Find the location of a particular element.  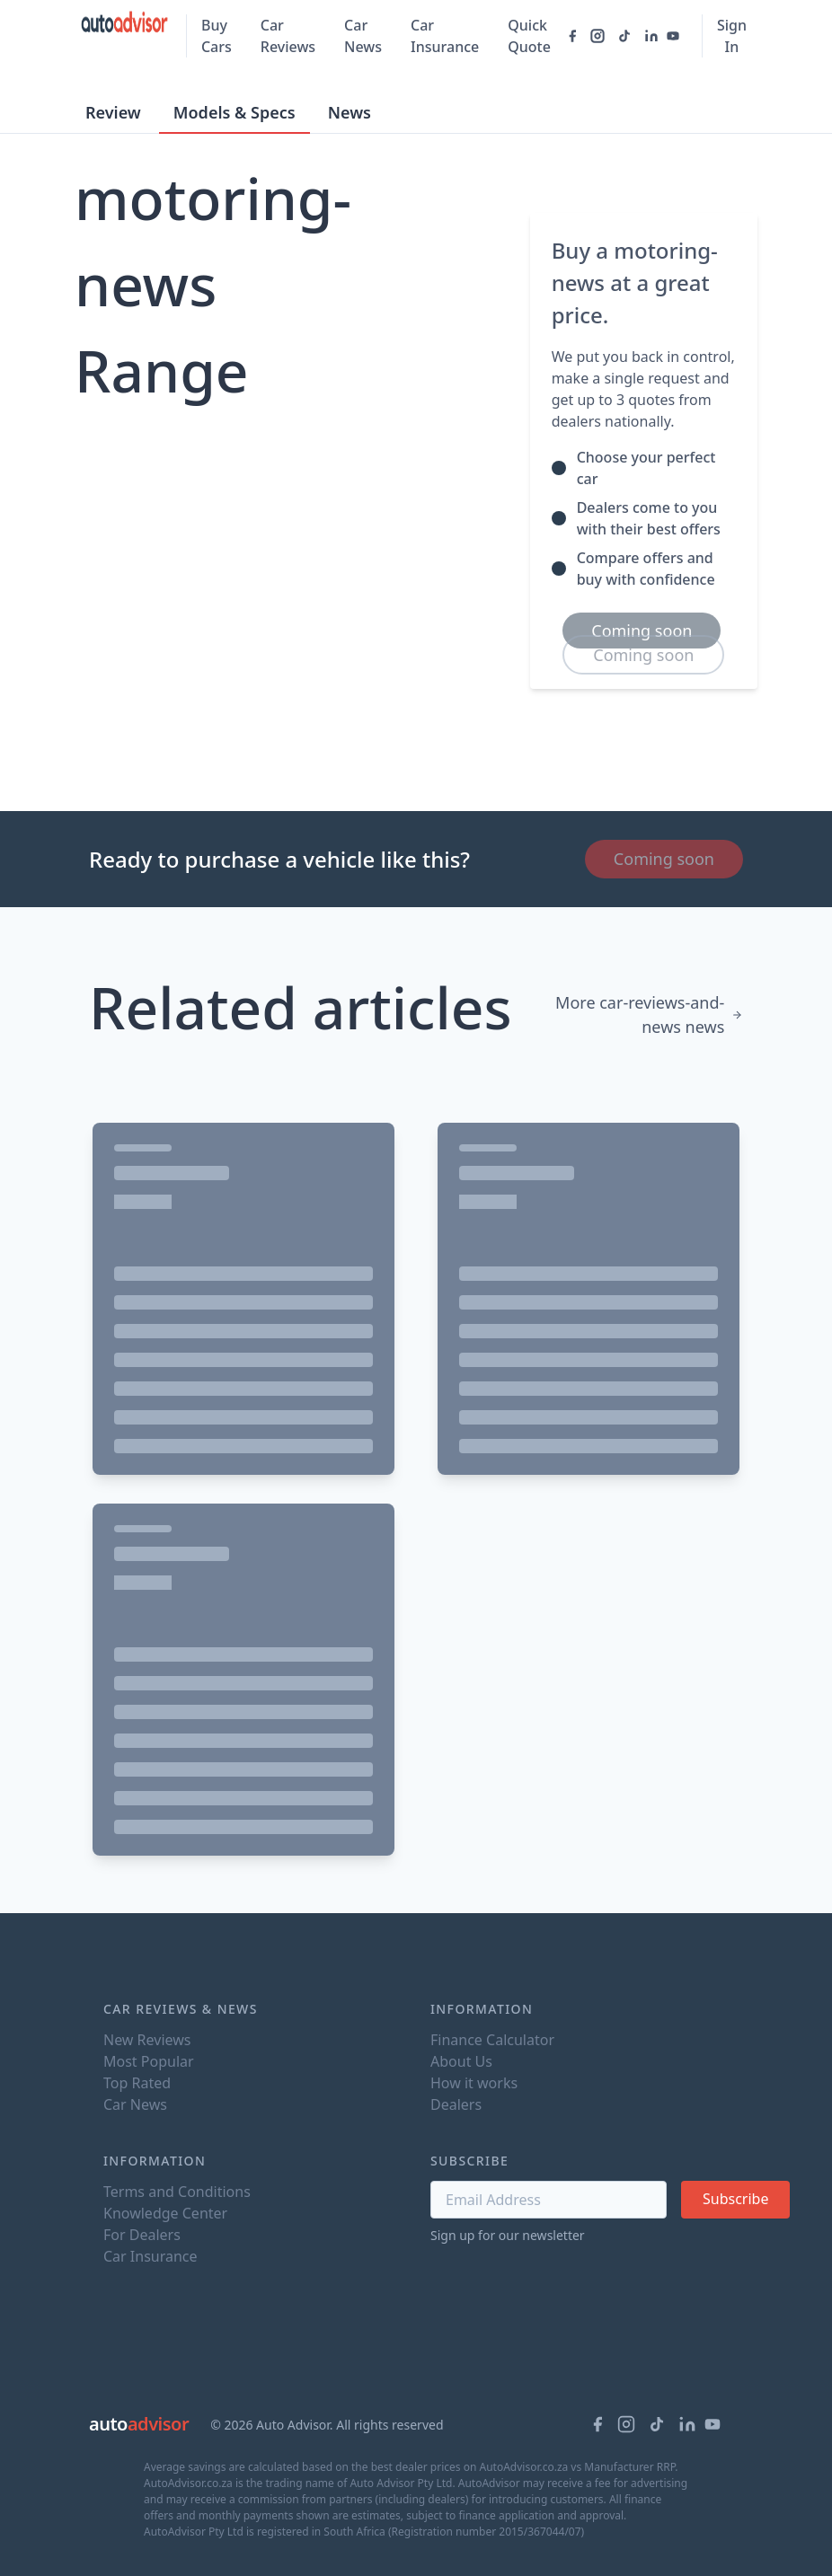

News is located at coordinates (349, 112).